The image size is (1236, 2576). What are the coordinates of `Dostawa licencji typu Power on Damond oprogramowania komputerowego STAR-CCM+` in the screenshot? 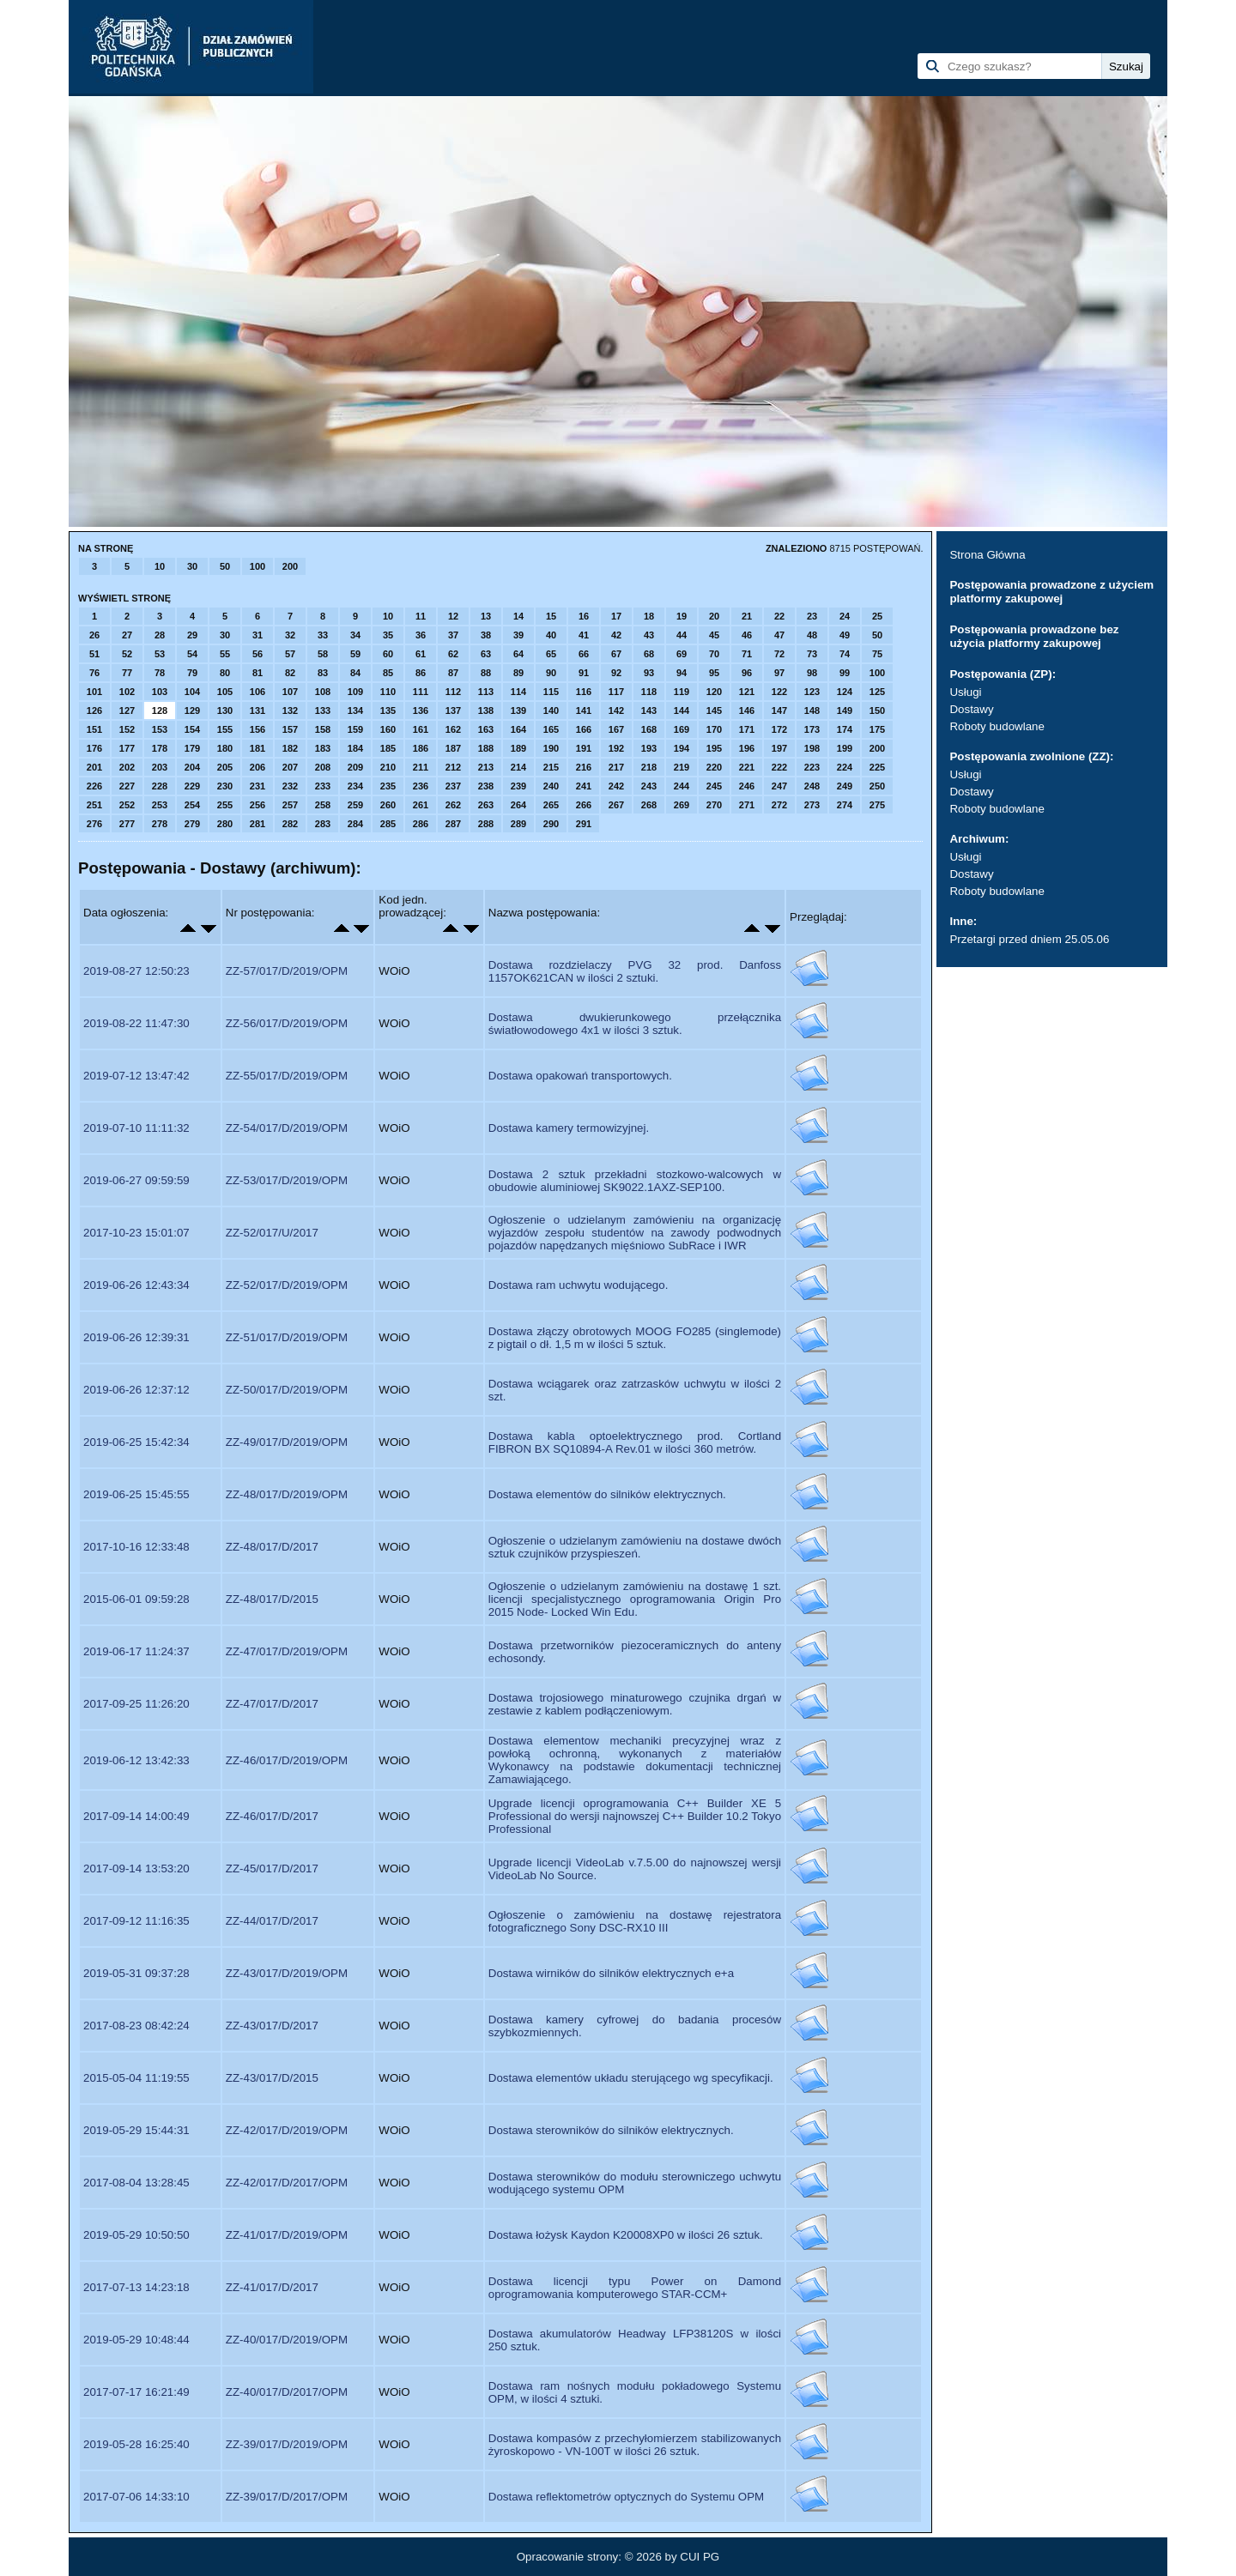 It's located at (634, 2288).